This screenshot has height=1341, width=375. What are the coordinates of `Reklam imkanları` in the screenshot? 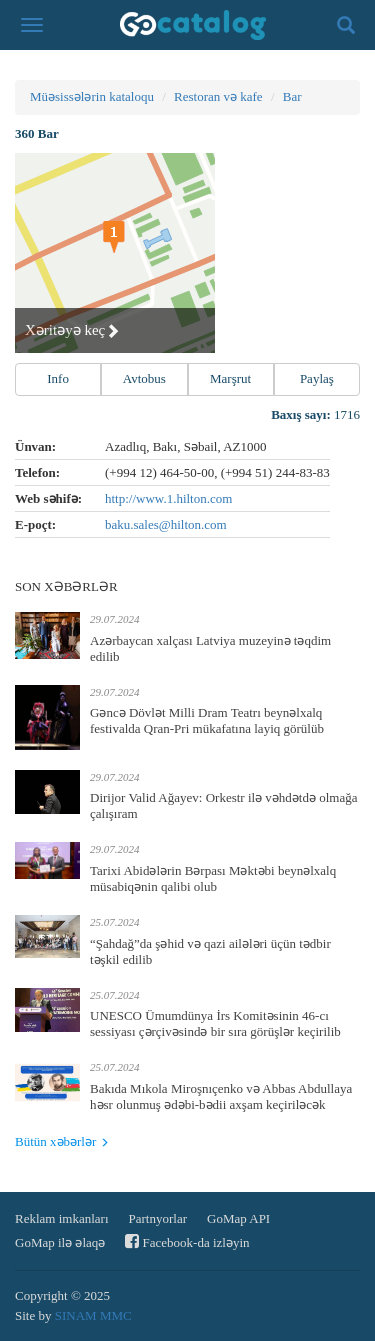 It's located at (62, 1218).